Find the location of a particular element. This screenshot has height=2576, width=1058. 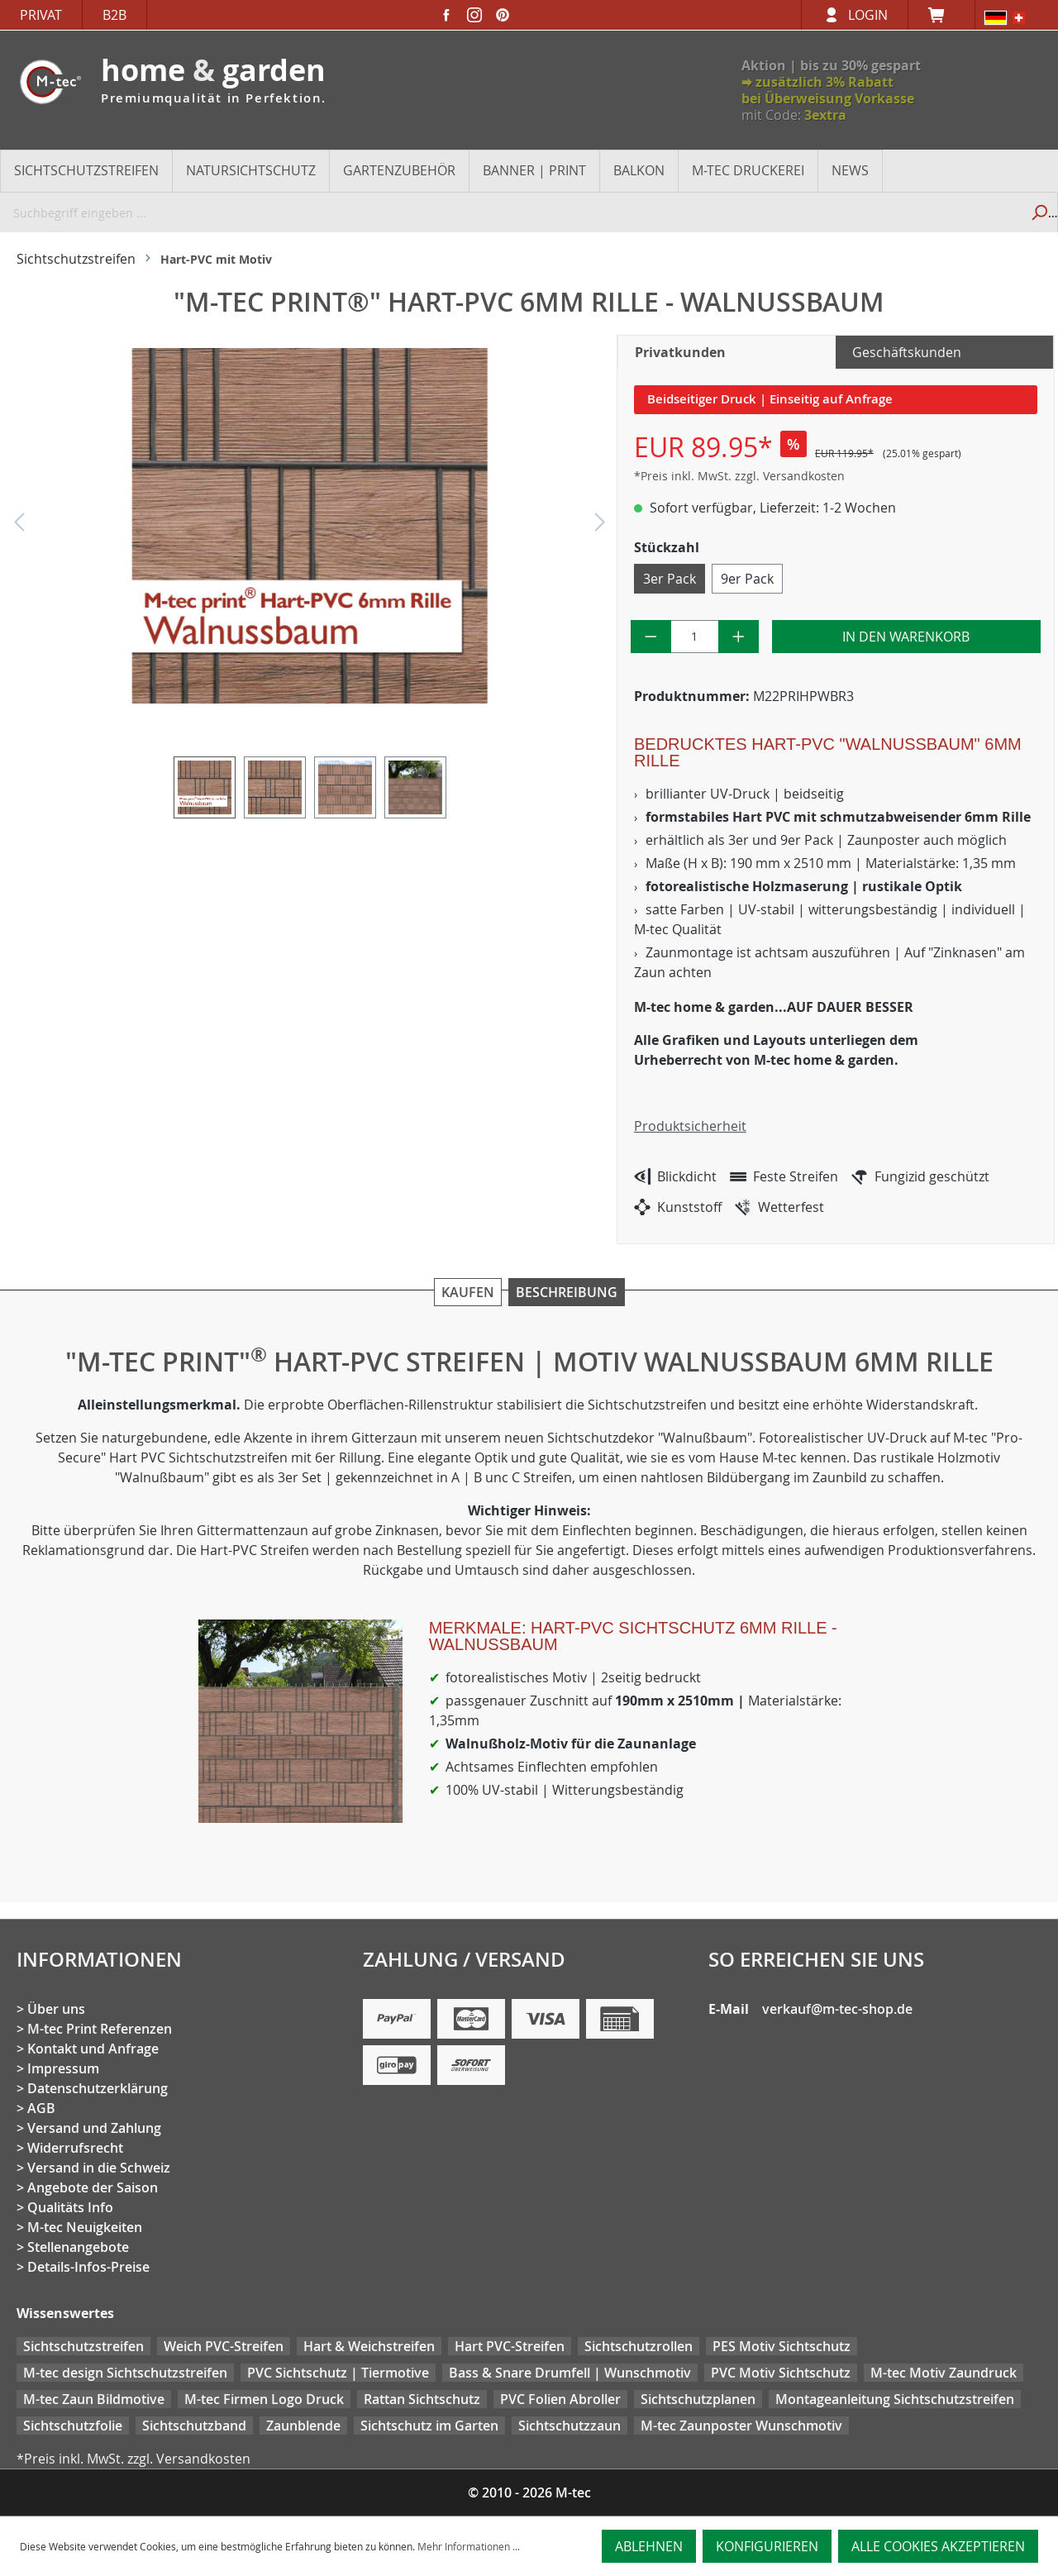

Montageanleitung Sichtschutzstreifen is located at coordinates (894, 2399).